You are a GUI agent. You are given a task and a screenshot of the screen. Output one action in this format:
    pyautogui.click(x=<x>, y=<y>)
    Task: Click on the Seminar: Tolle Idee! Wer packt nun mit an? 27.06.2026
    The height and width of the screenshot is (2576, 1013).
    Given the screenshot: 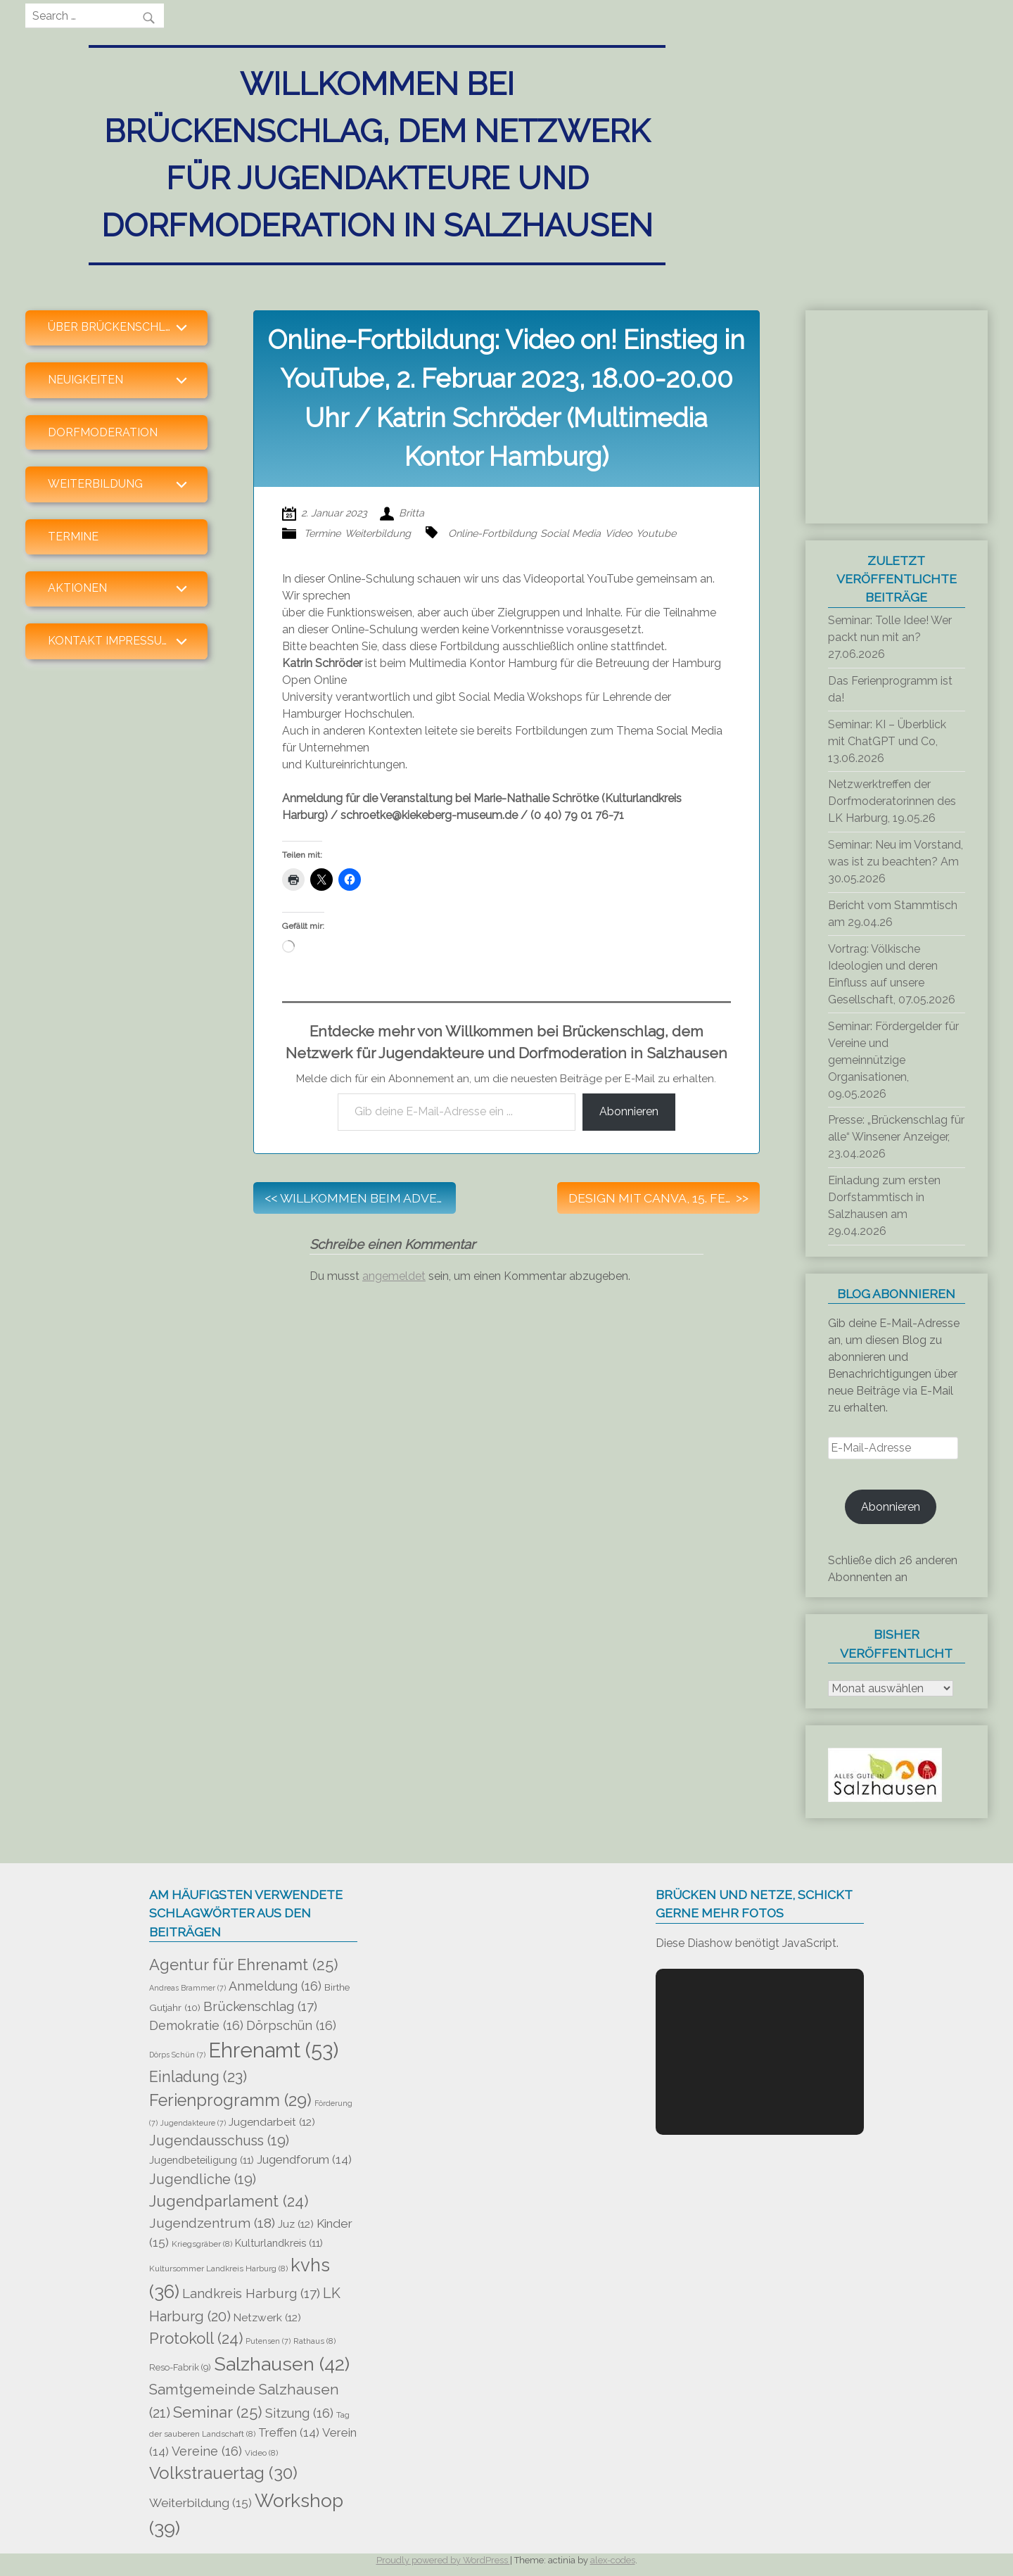 What is the action you would take?
    pyautogui.click(x=890, y=637)
    